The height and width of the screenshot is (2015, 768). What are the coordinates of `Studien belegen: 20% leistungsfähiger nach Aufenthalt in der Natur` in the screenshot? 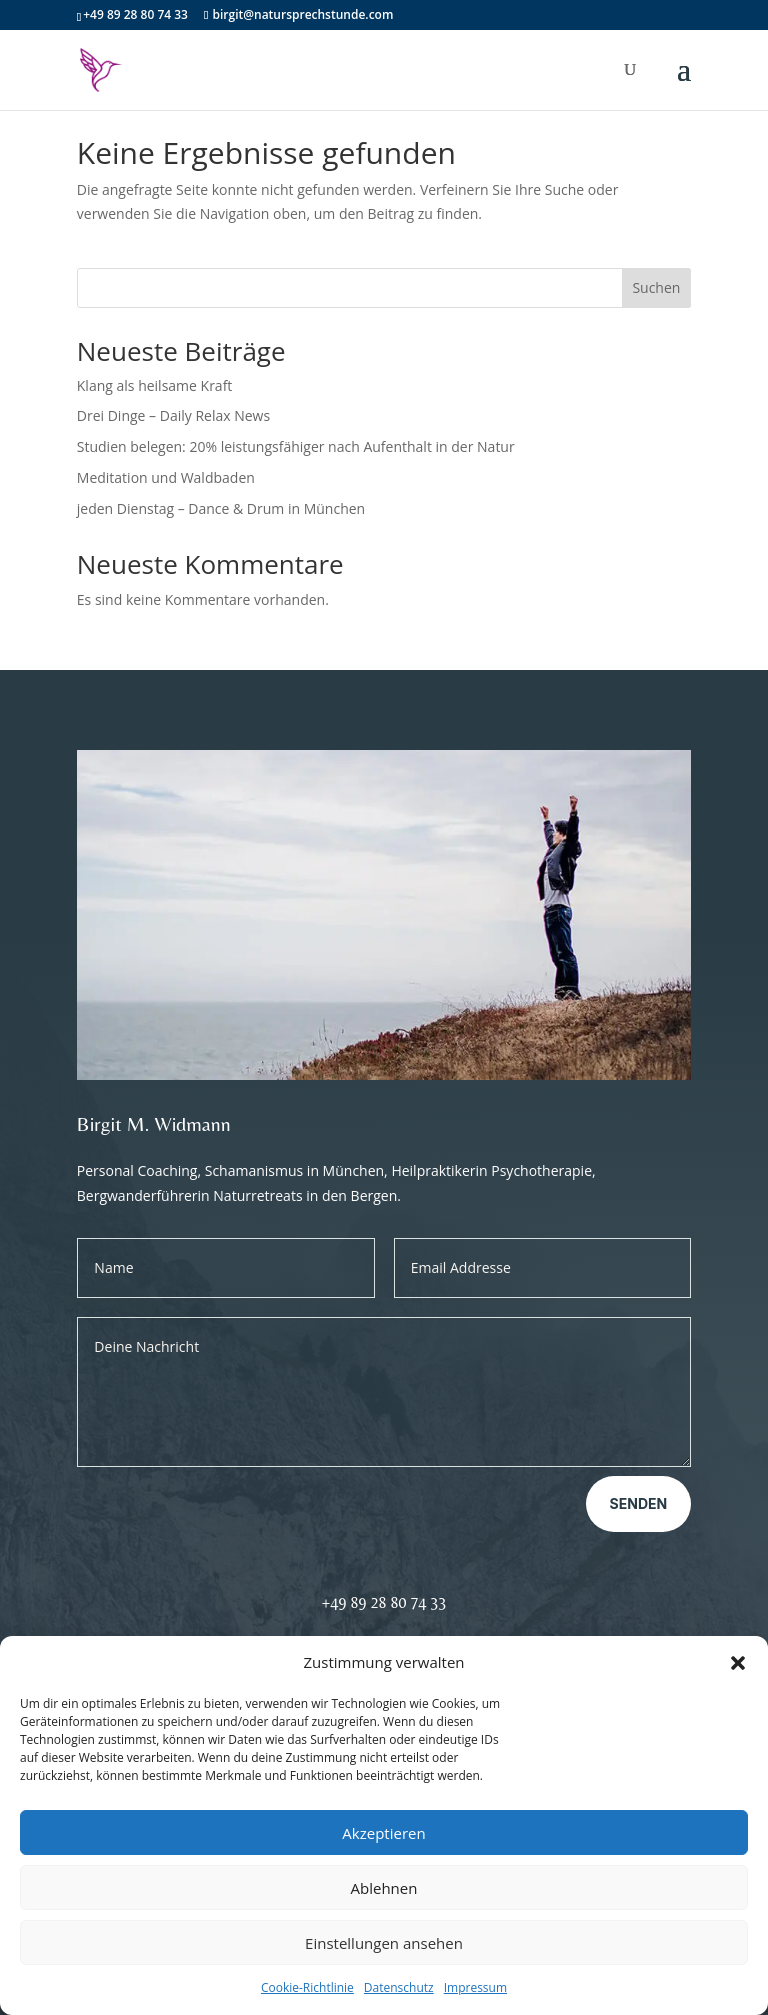 It's located at (296, 446).